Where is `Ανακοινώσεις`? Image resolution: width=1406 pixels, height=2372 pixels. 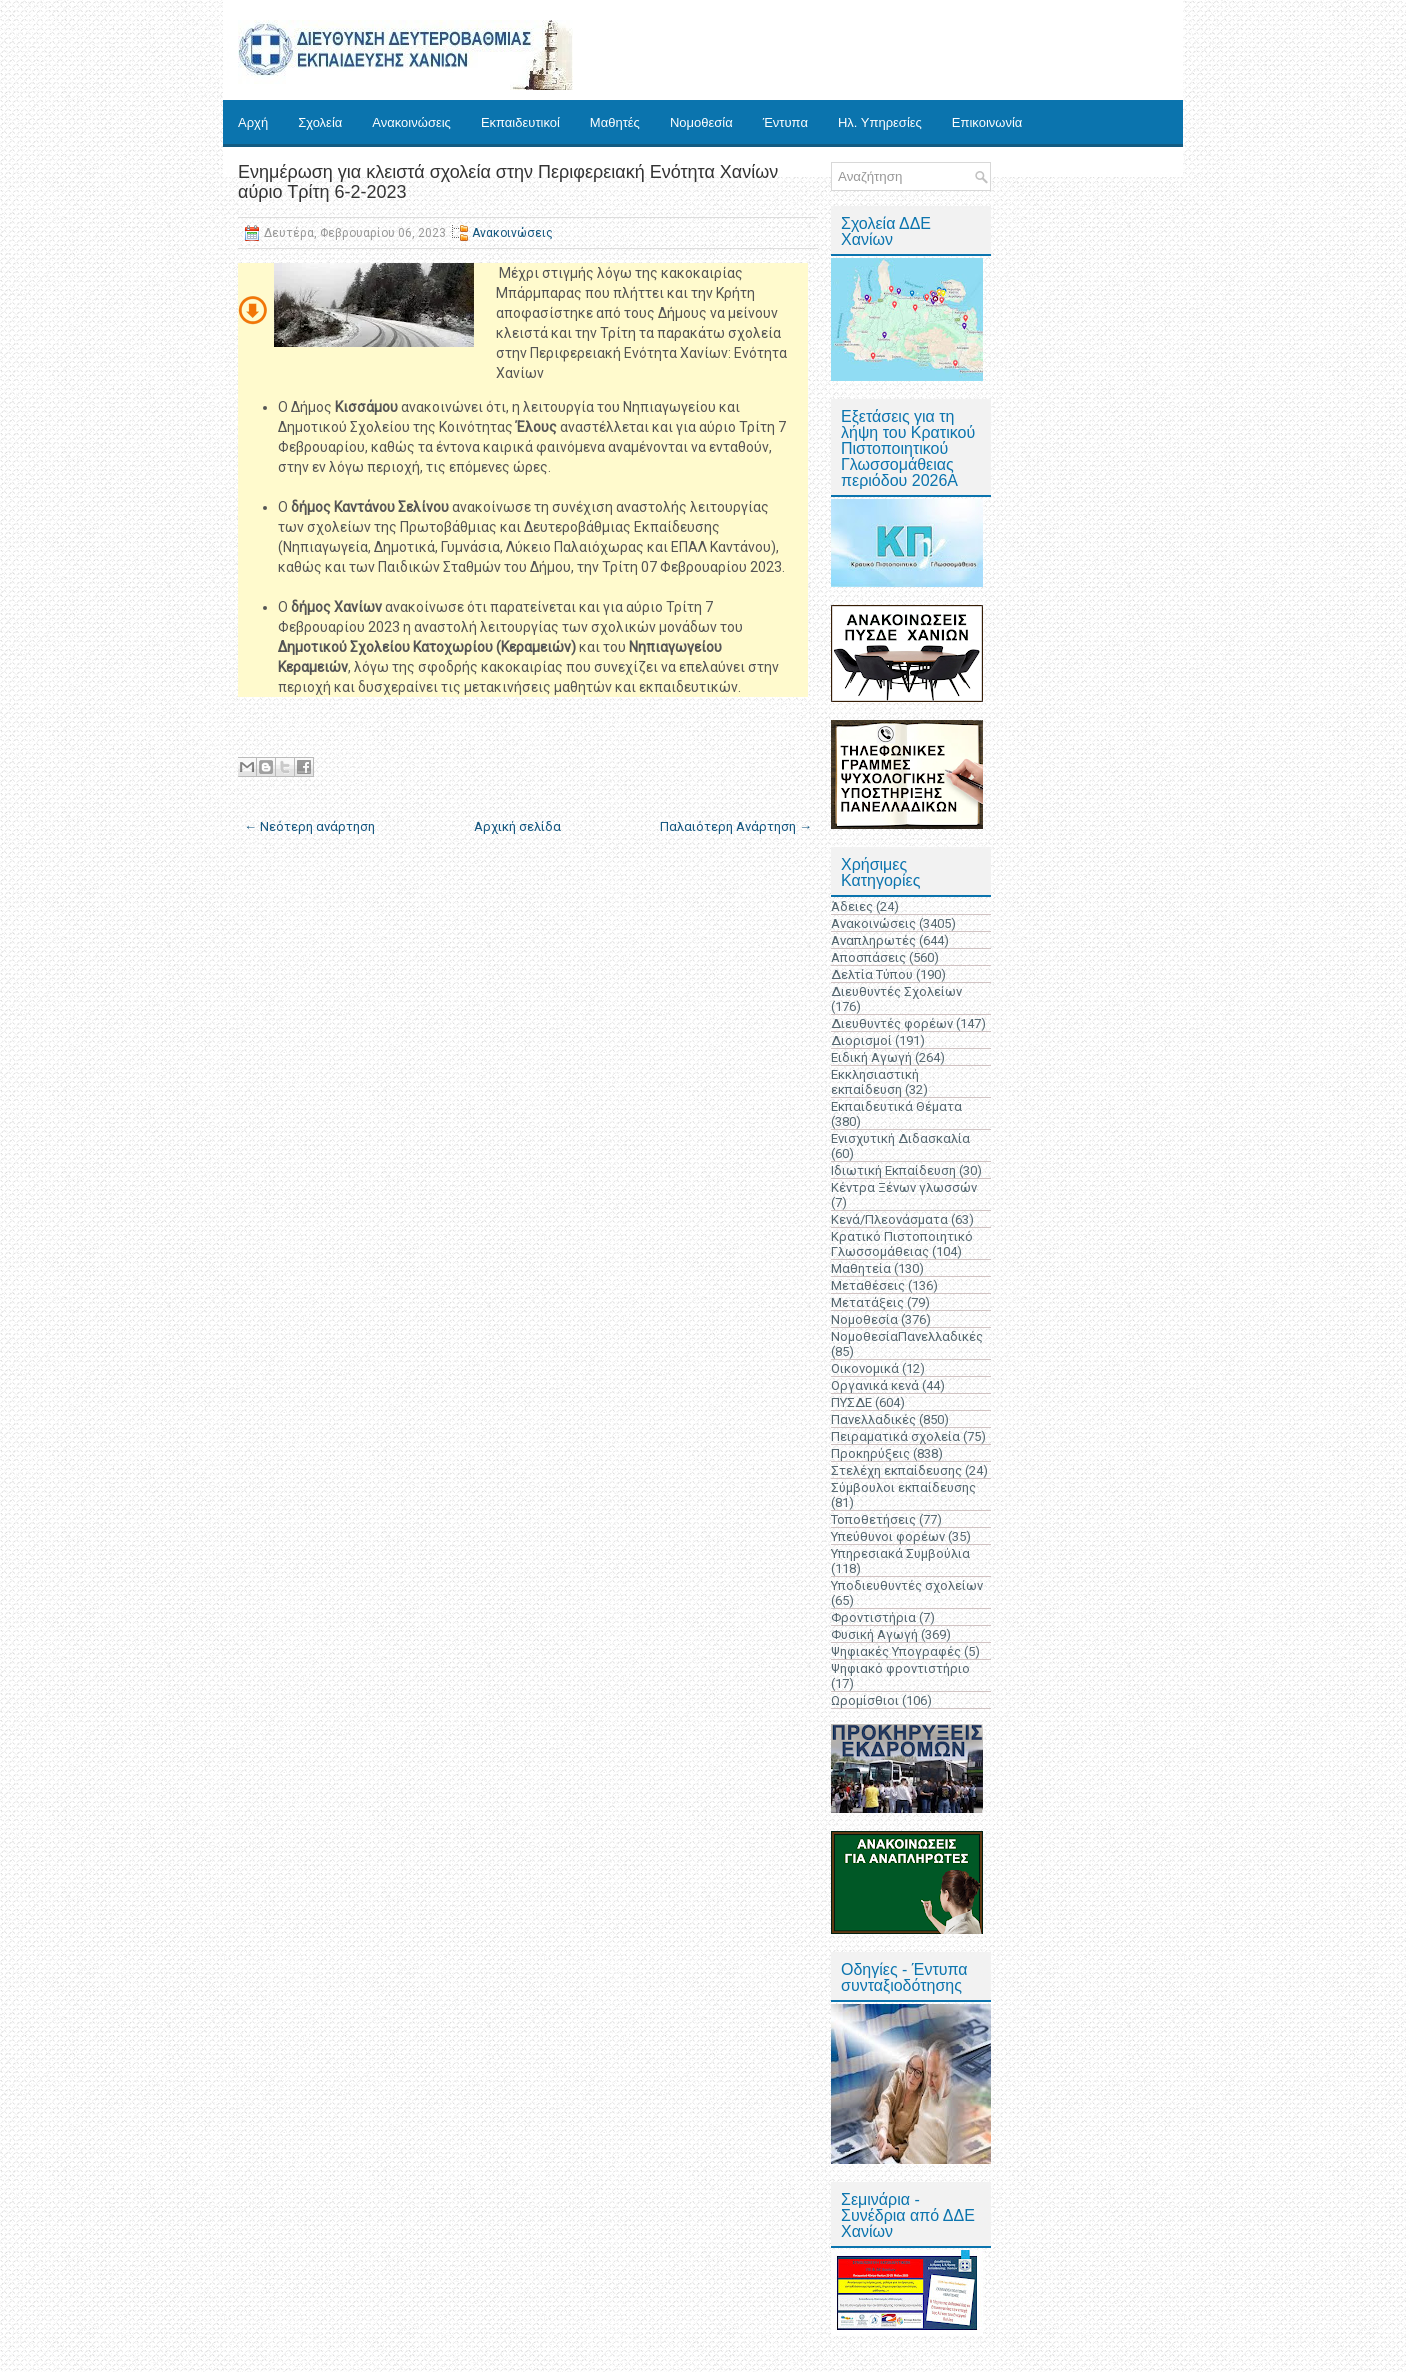 Ανακοινώσεις is located at coordinates (411, 122).